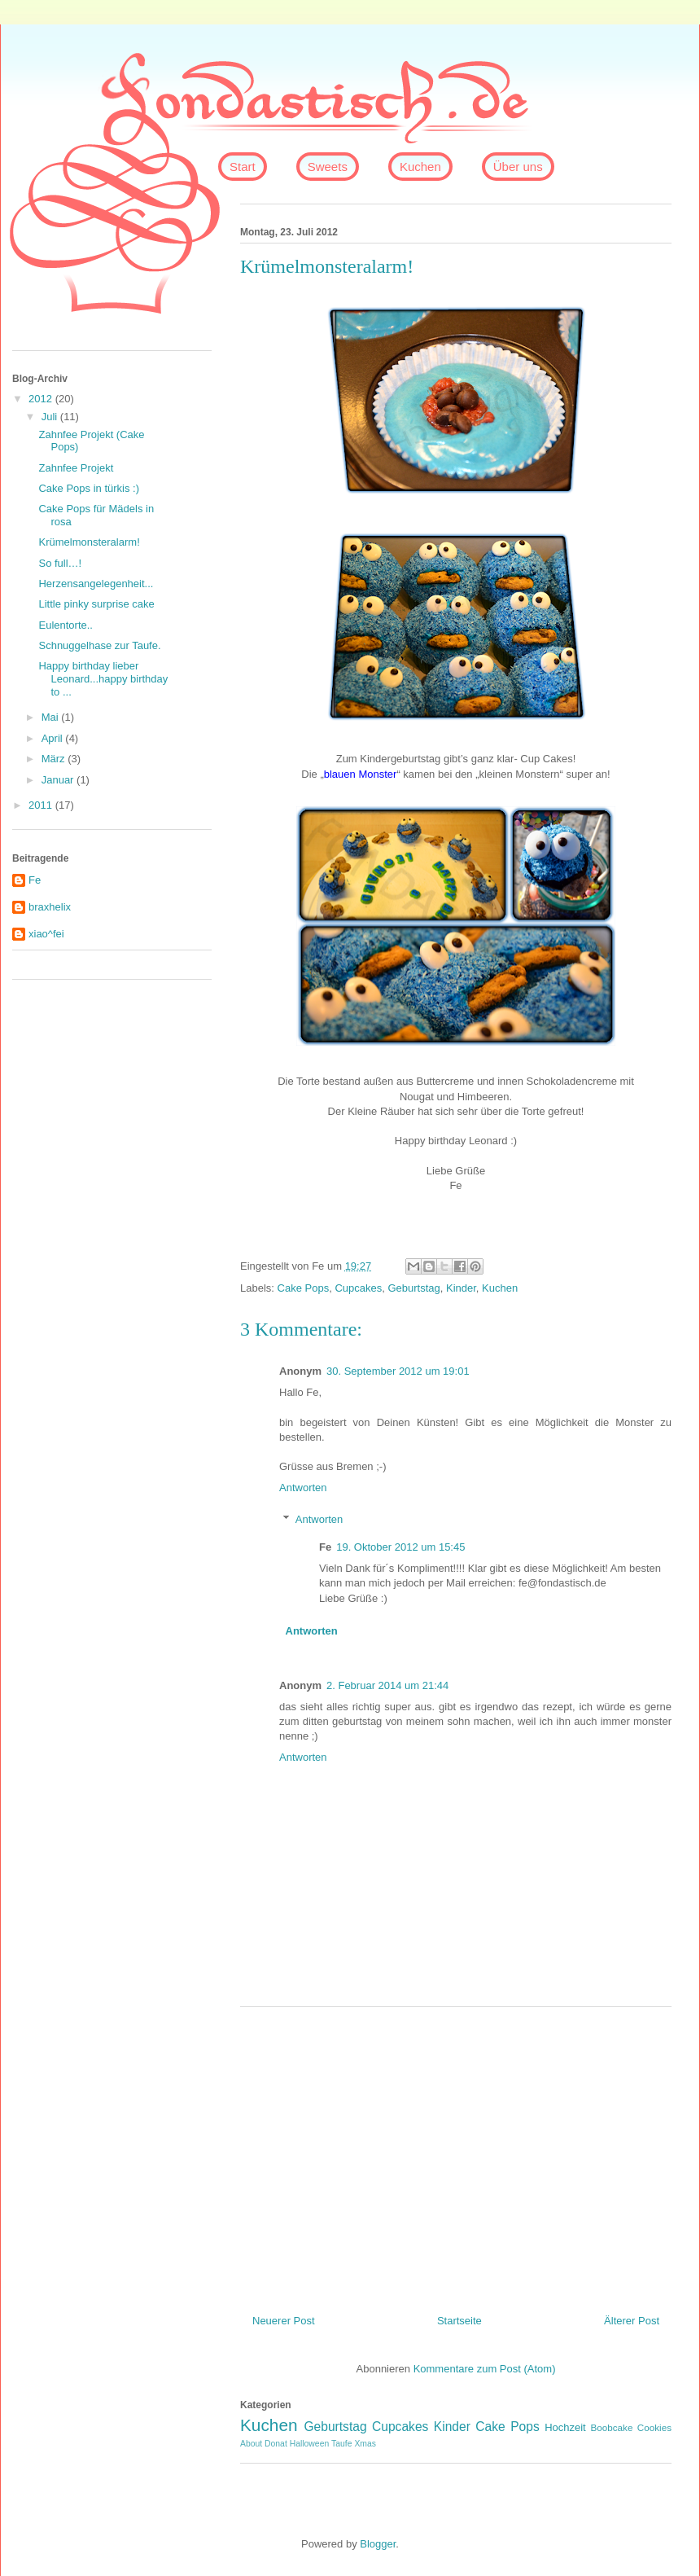 Image resolution: width=700 pixels, height=2576 pixels. What do you see at coordinates (59, 780) in the screenshot?
I see `Januar` at bounding box center [59, 780].